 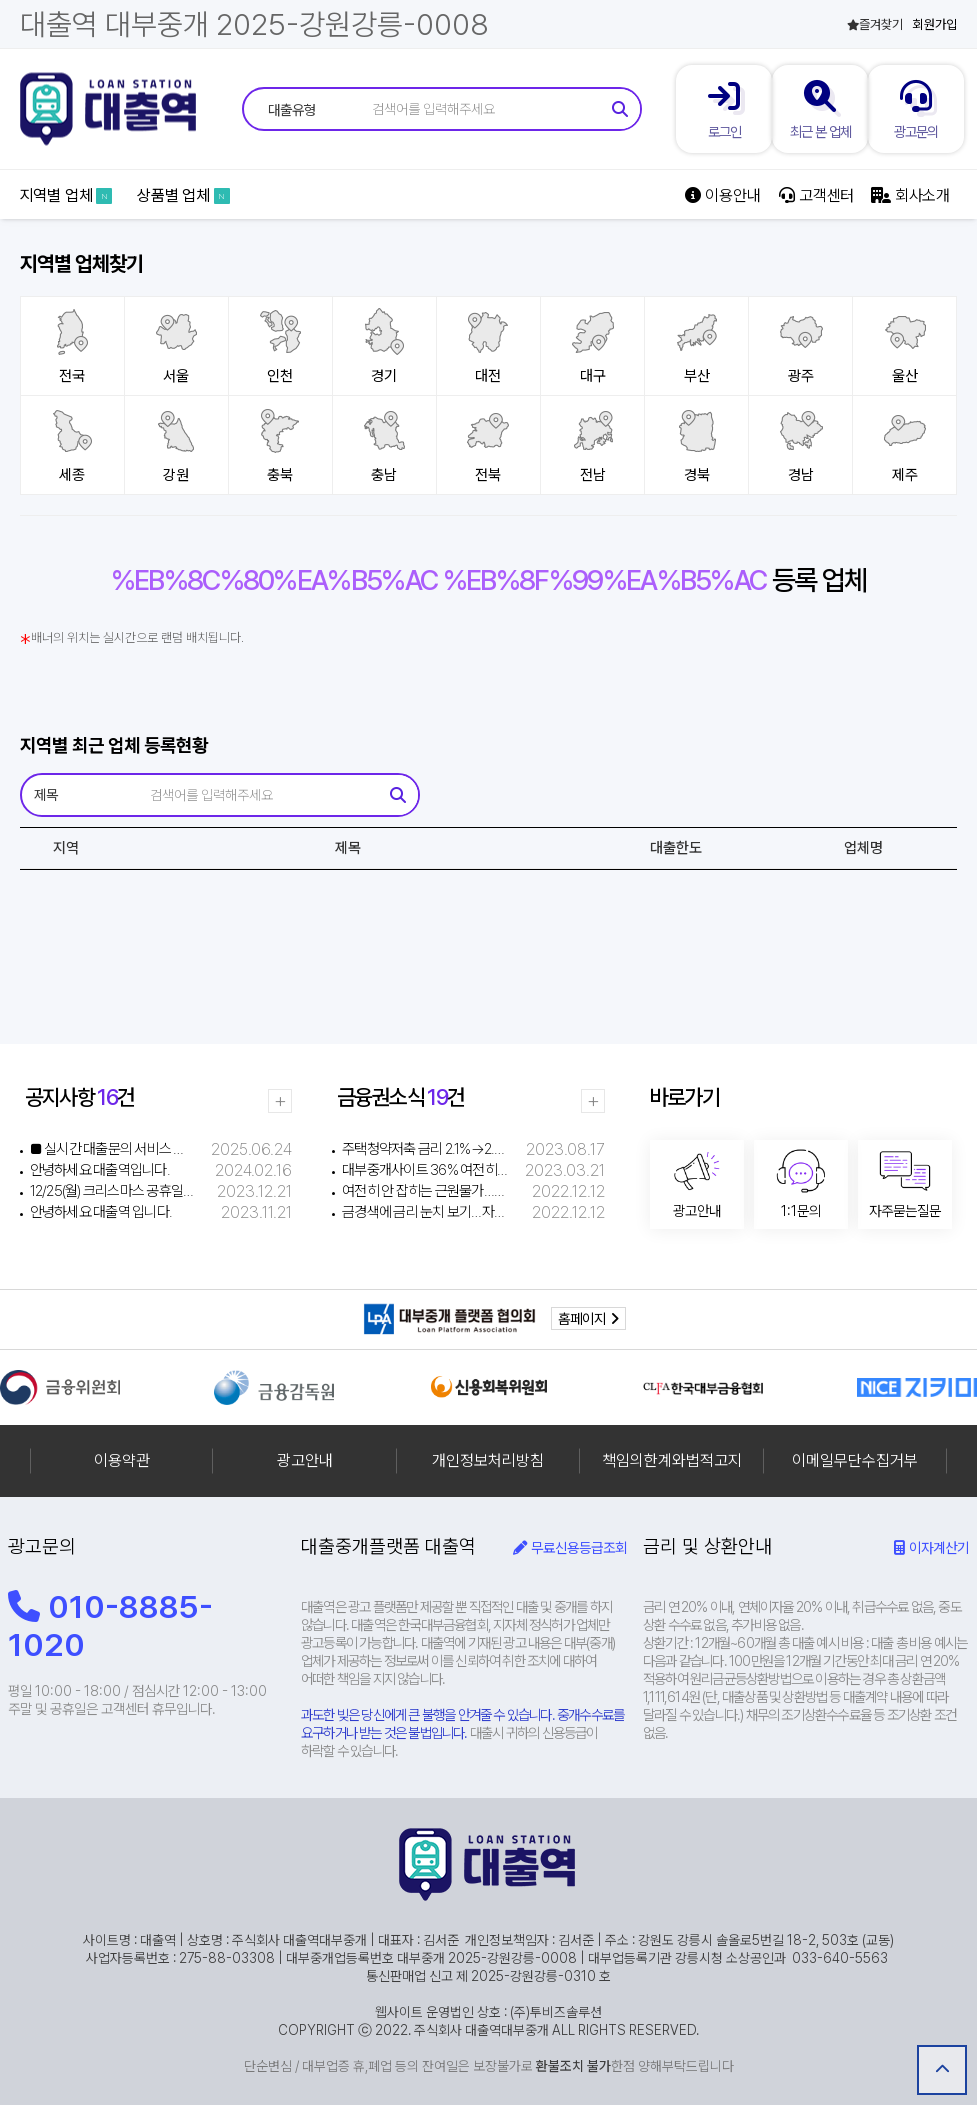 I want to click on 홈페이지, so click(x=588, y=1318).